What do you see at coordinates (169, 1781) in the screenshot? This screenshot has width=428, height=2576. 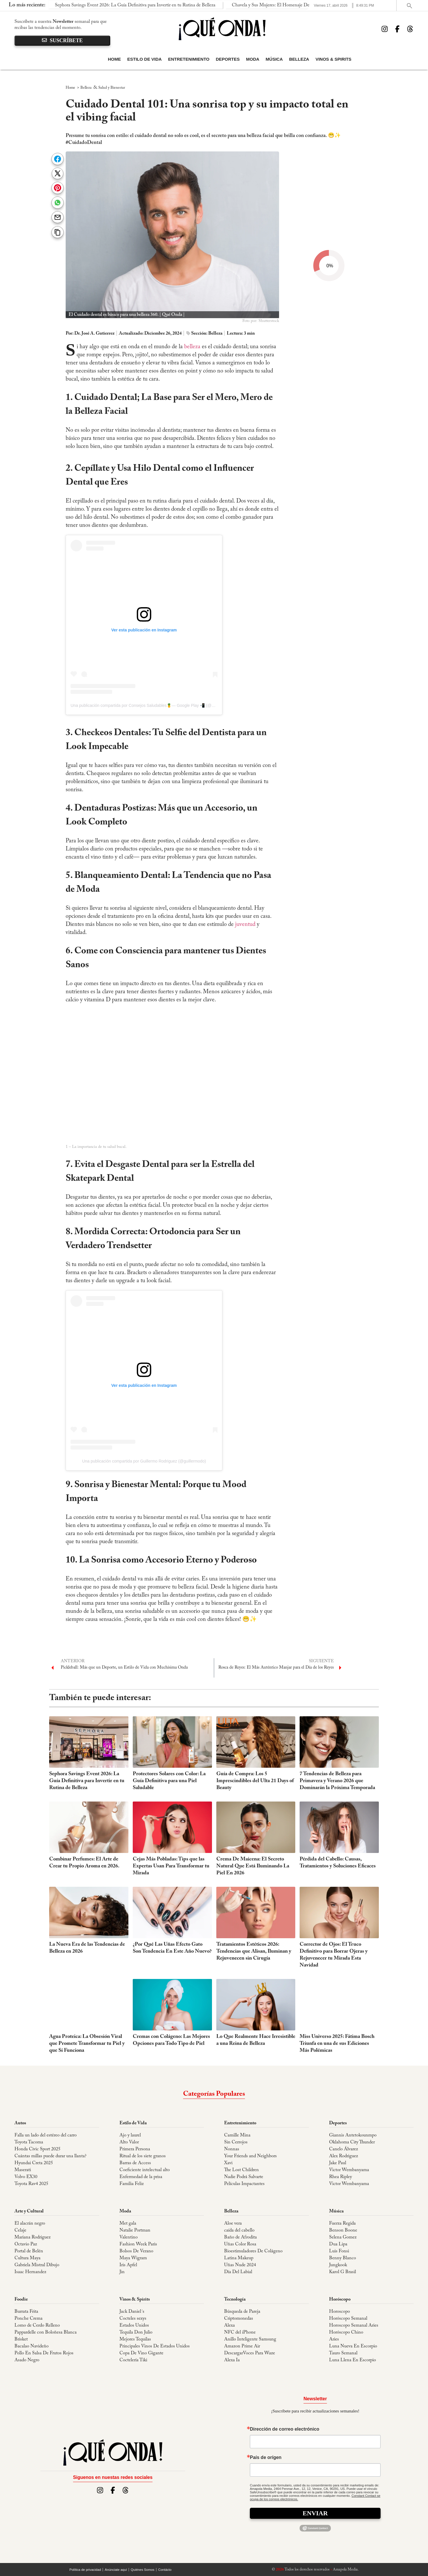 I see `Protectores Solares con Color: La Guía Definitiva para una Piel Saludable` at bounding box center [169, 1781].